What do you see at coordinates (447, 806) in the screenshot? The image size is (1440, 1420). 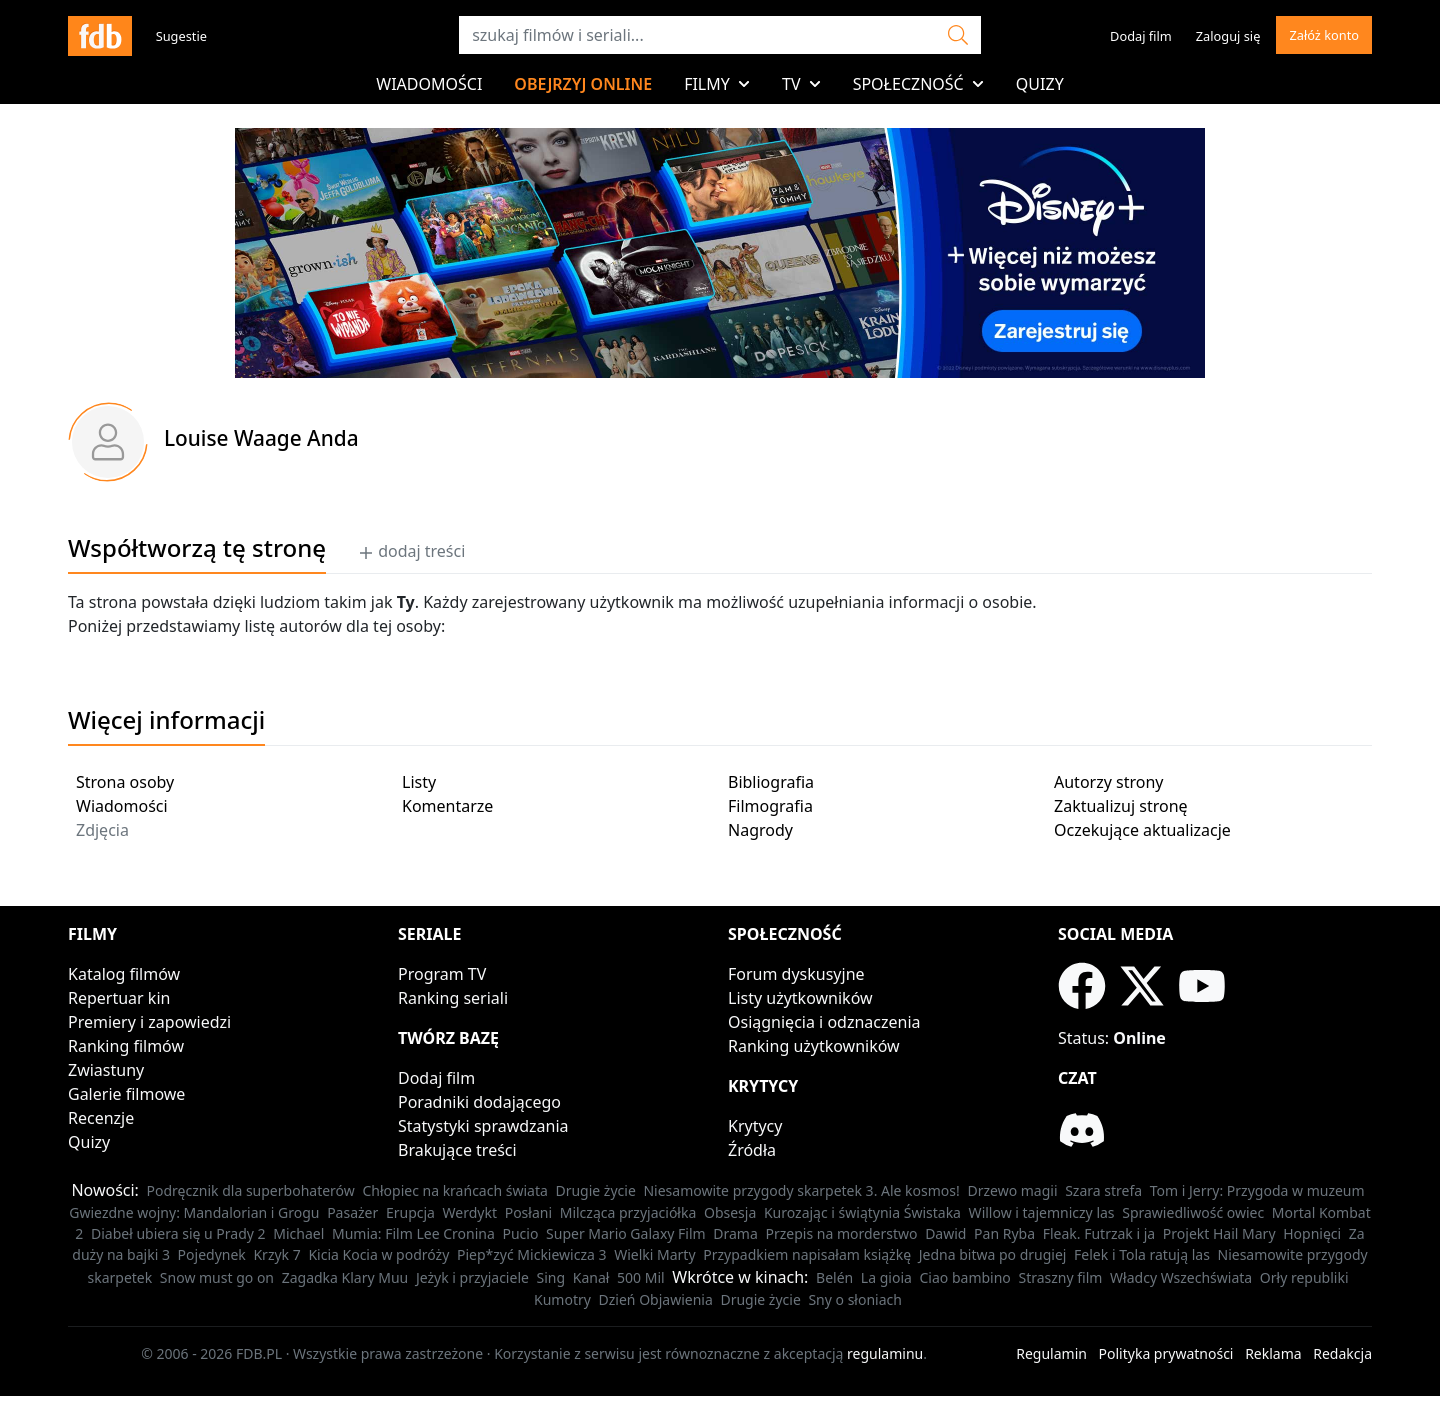 I see `Komentarze` at bounding box center [447, 806].